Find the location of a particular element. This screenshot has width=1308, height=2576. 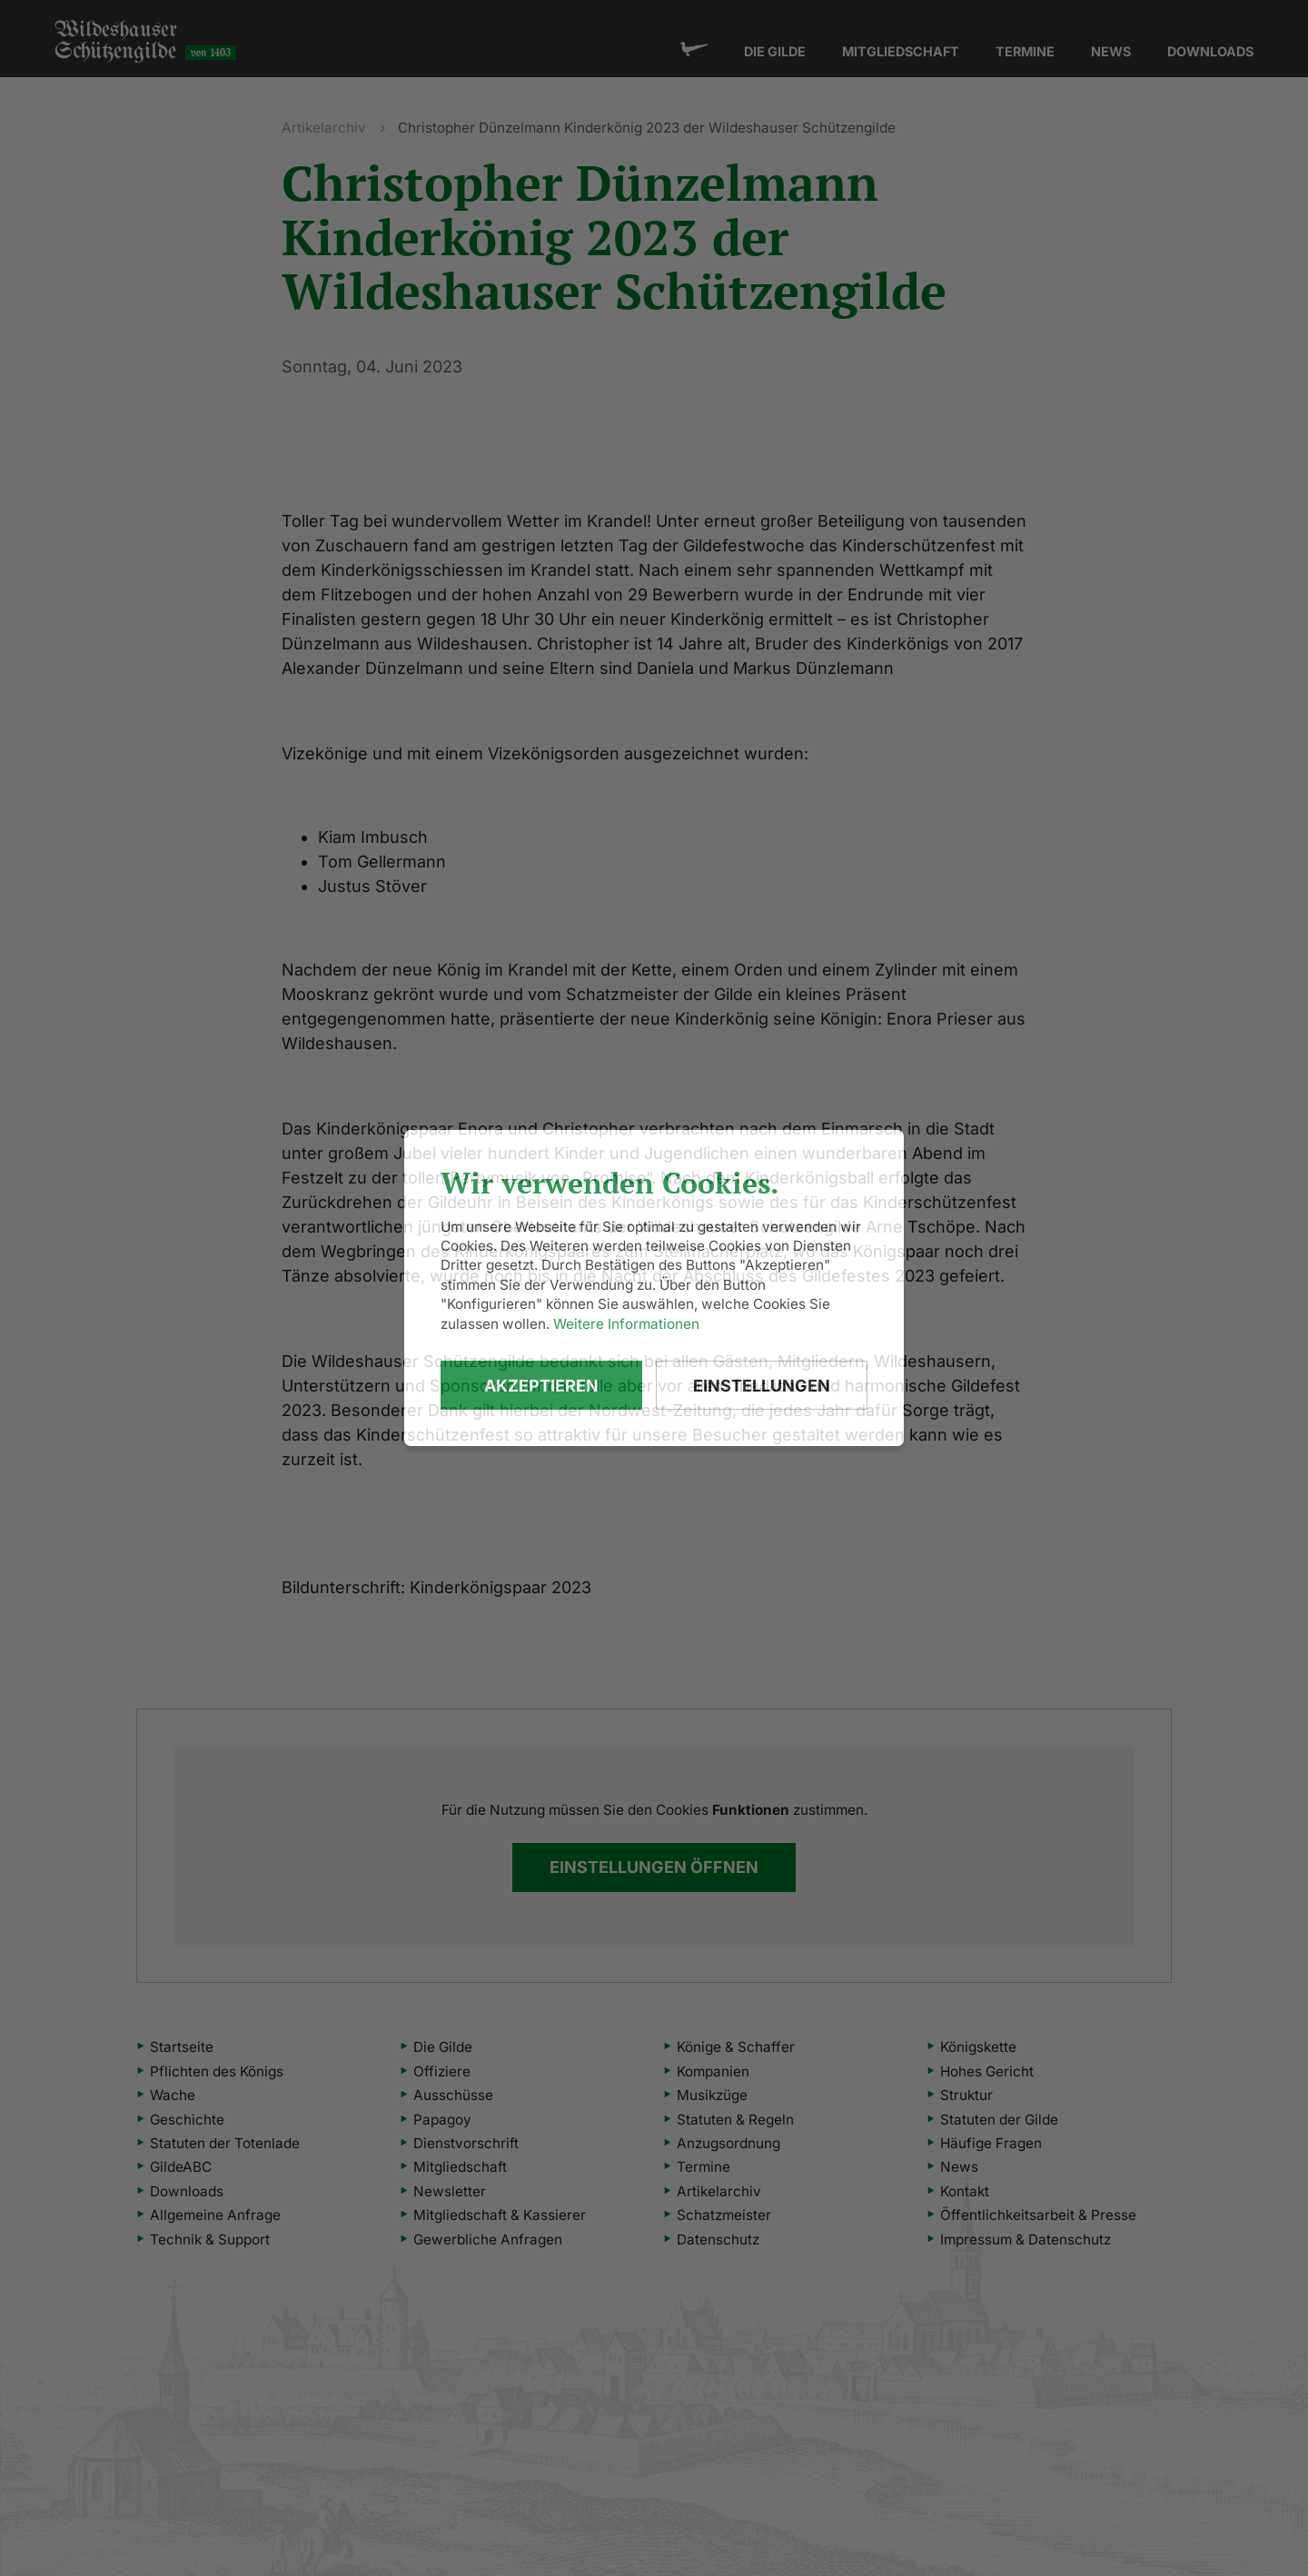

Einstellungen is located at coordinates (761, 1385).